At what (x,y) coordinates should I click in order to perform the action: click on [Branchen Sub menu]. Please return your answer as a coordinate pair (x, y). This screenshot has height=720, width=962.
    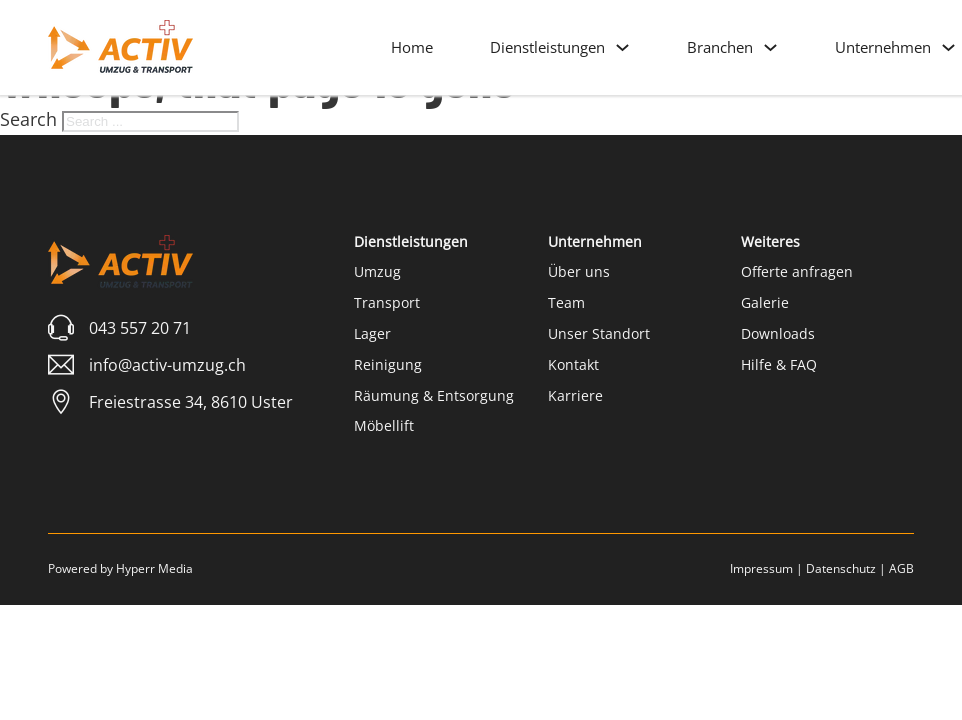
    Looking at the image, I should click on (770, 47).